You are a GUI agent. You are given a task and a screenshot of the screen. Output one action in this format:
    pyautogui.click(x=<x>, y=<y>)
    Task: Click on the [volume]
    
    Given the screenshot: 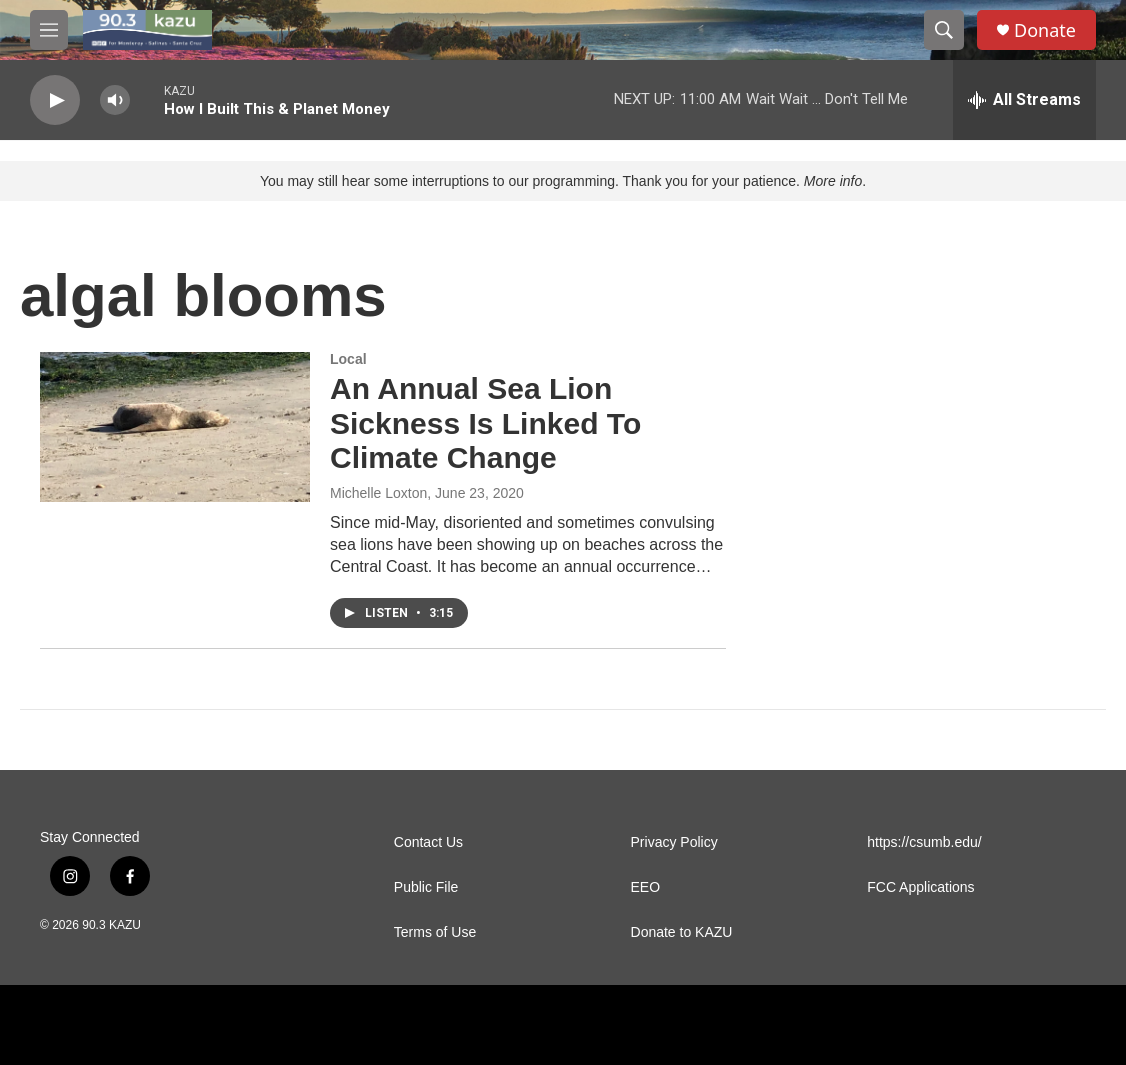 What is the action you would take?
    pyautogui.click(x=115, y=100)
    